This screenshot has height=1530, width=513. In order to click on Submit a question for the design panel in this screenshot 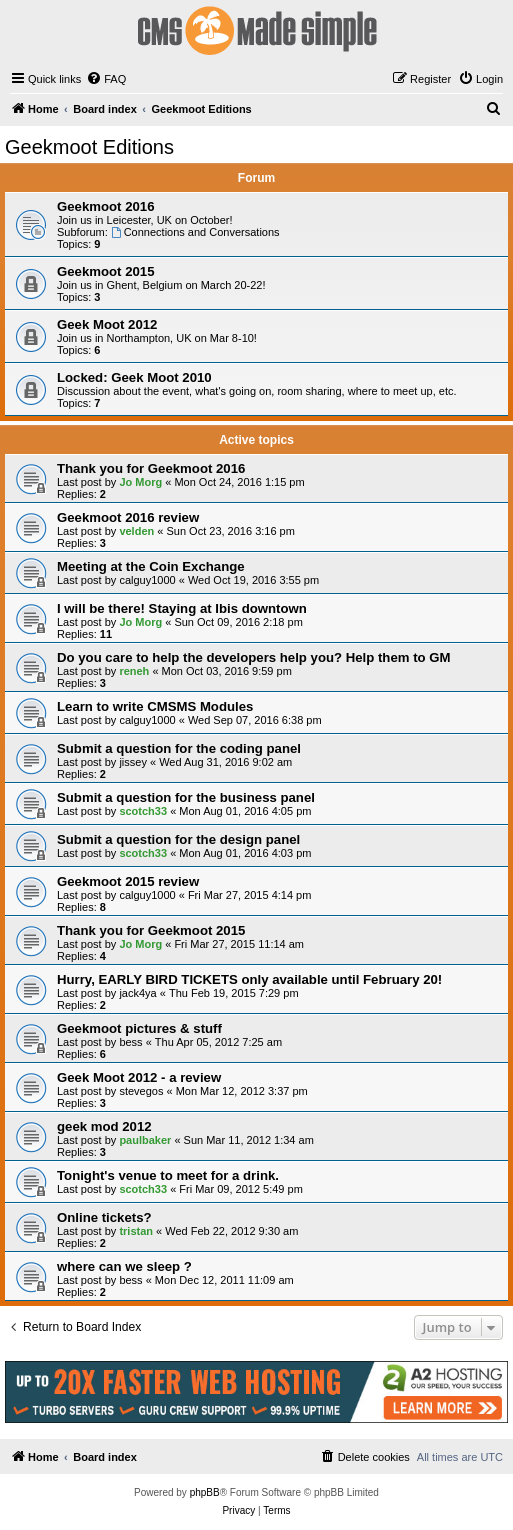, I will do `click(178, 839)`.